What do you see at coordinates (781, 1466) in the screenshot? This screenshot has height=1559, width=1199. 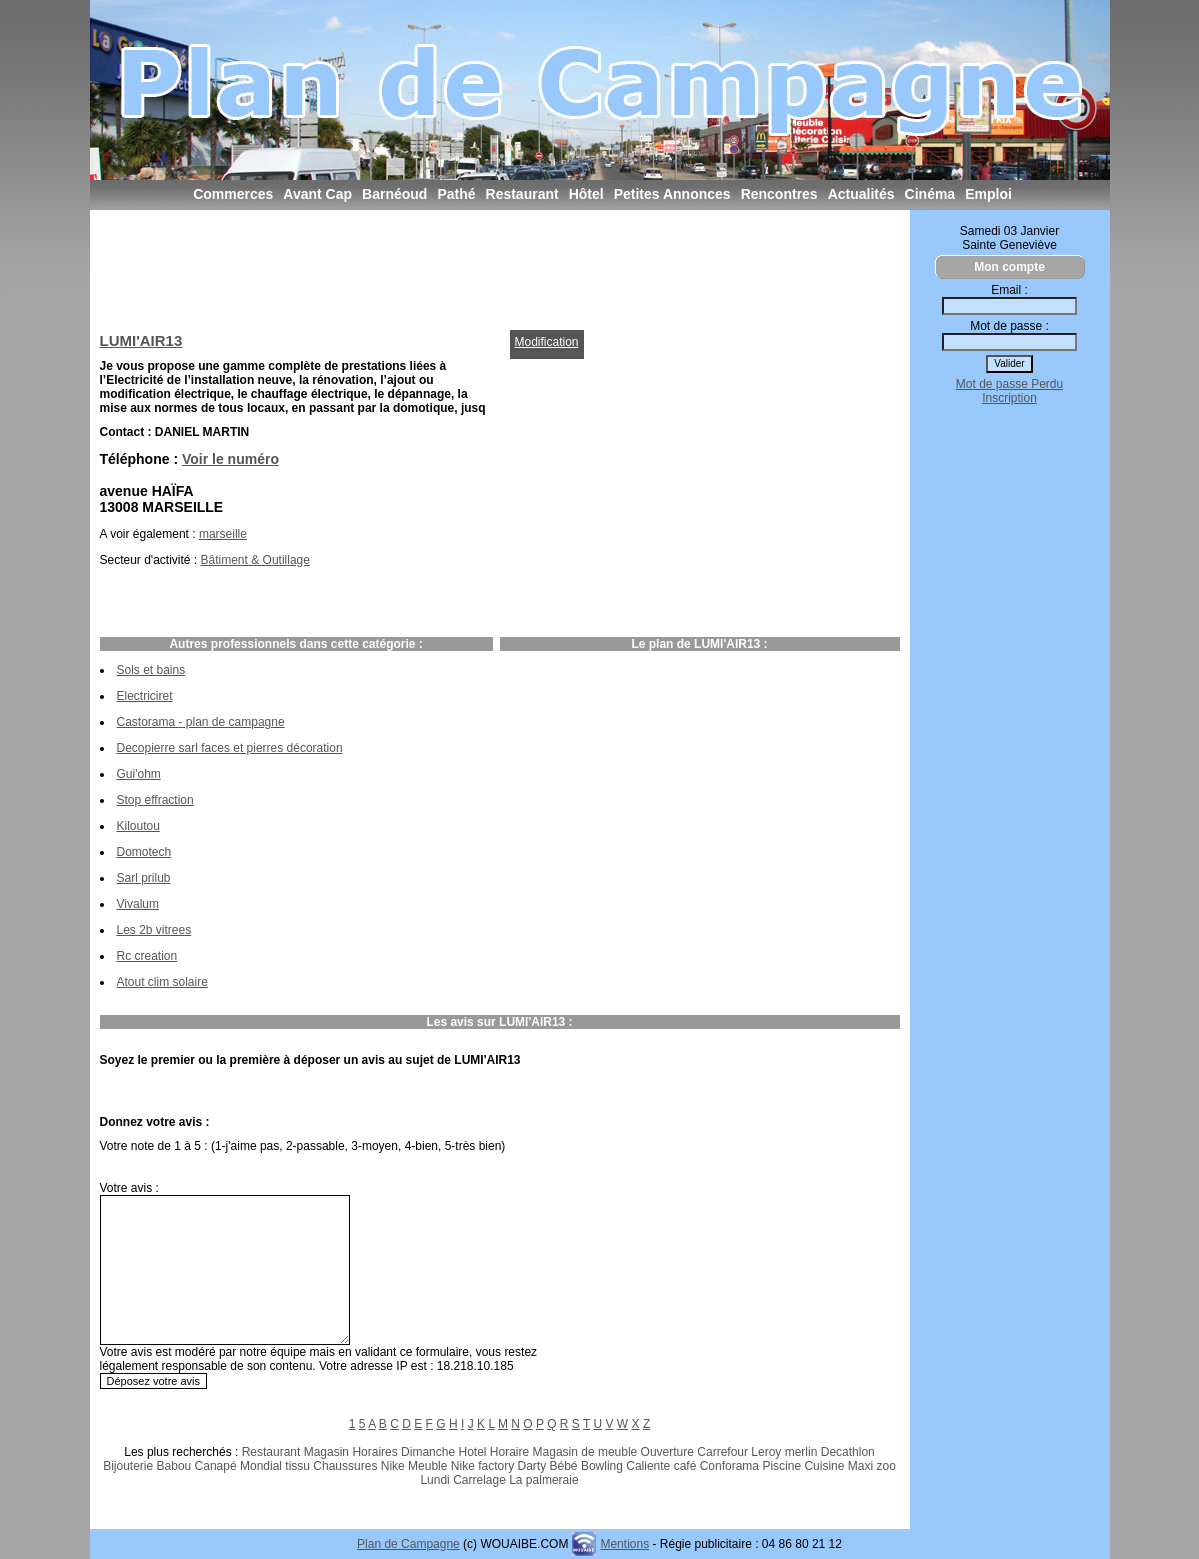 I see `Piscine` at bounding box center [781, 1466].